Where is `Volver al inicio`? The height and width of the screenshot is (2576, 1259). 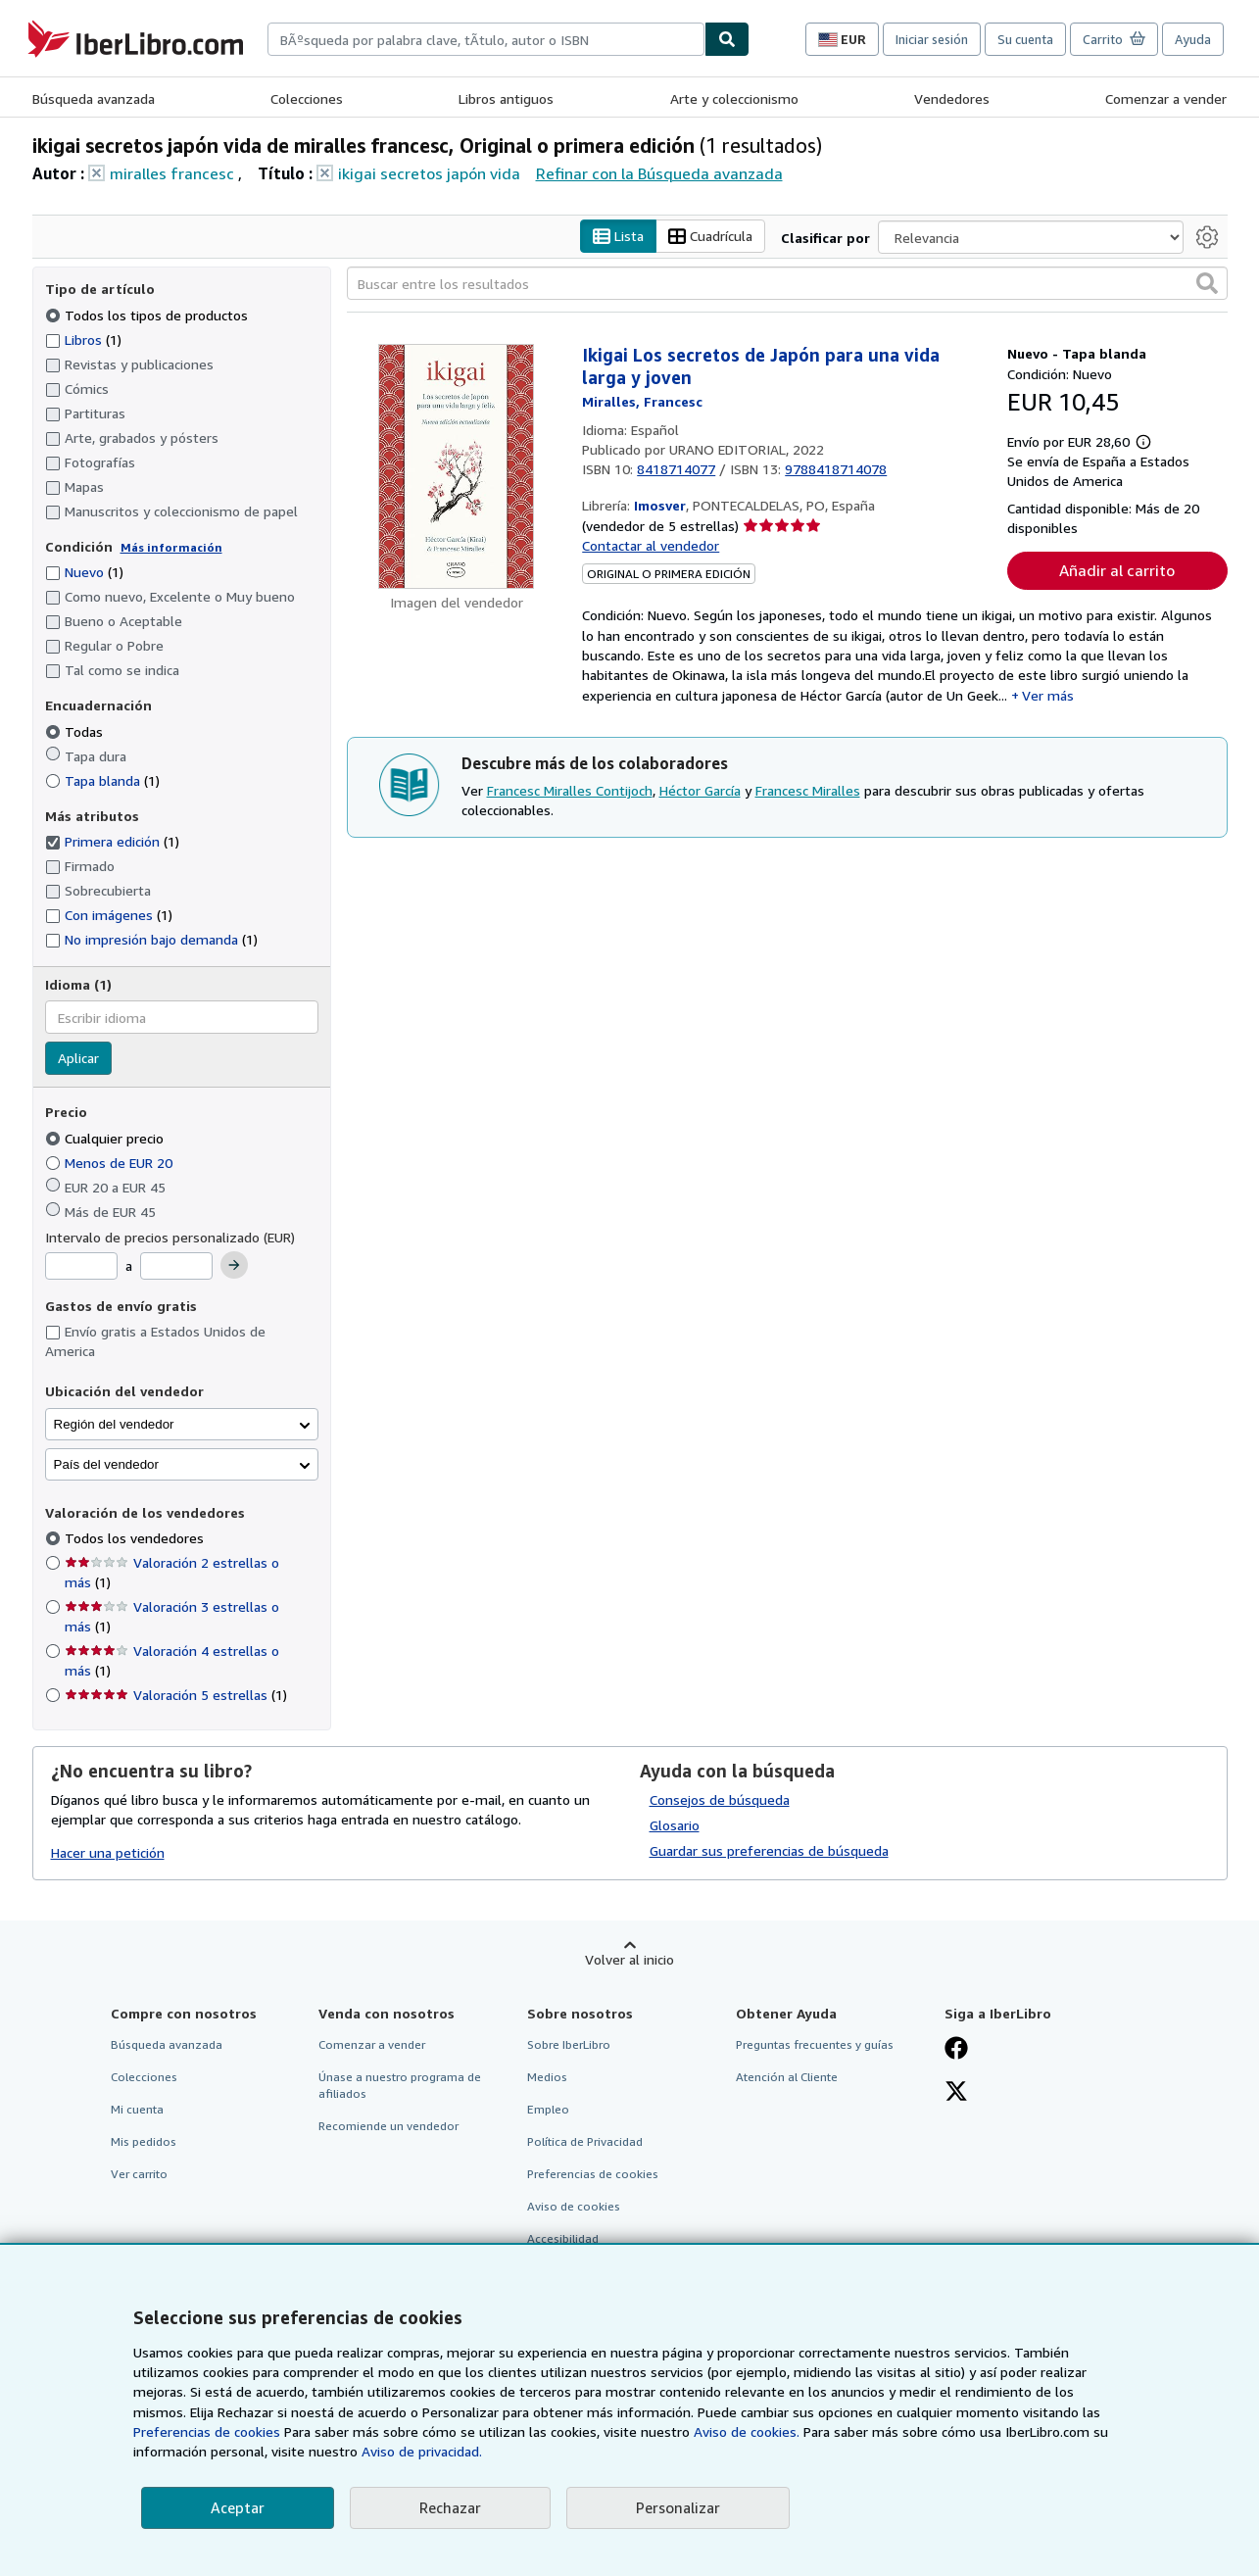 Volver al inicio is located at coordinates (629, 1959).